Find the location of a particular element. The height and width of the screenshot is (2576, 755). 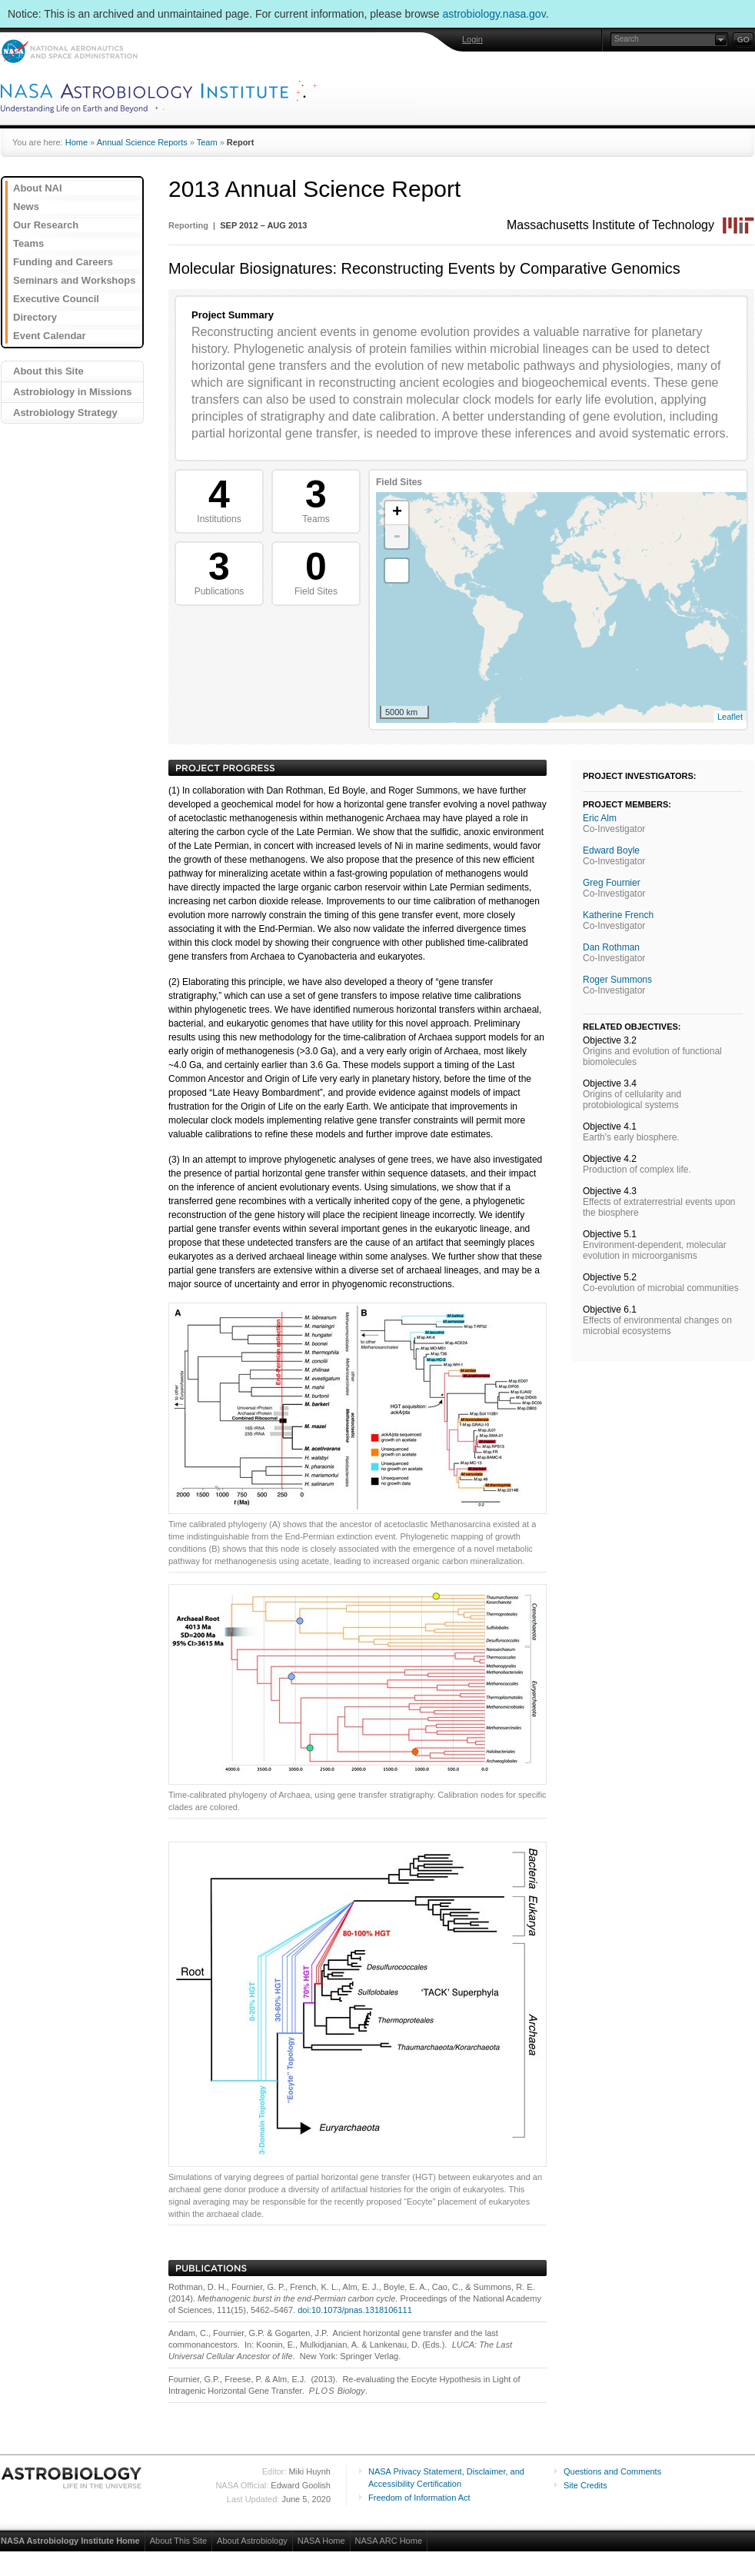

Our Research is located at coordinates (45, 225).